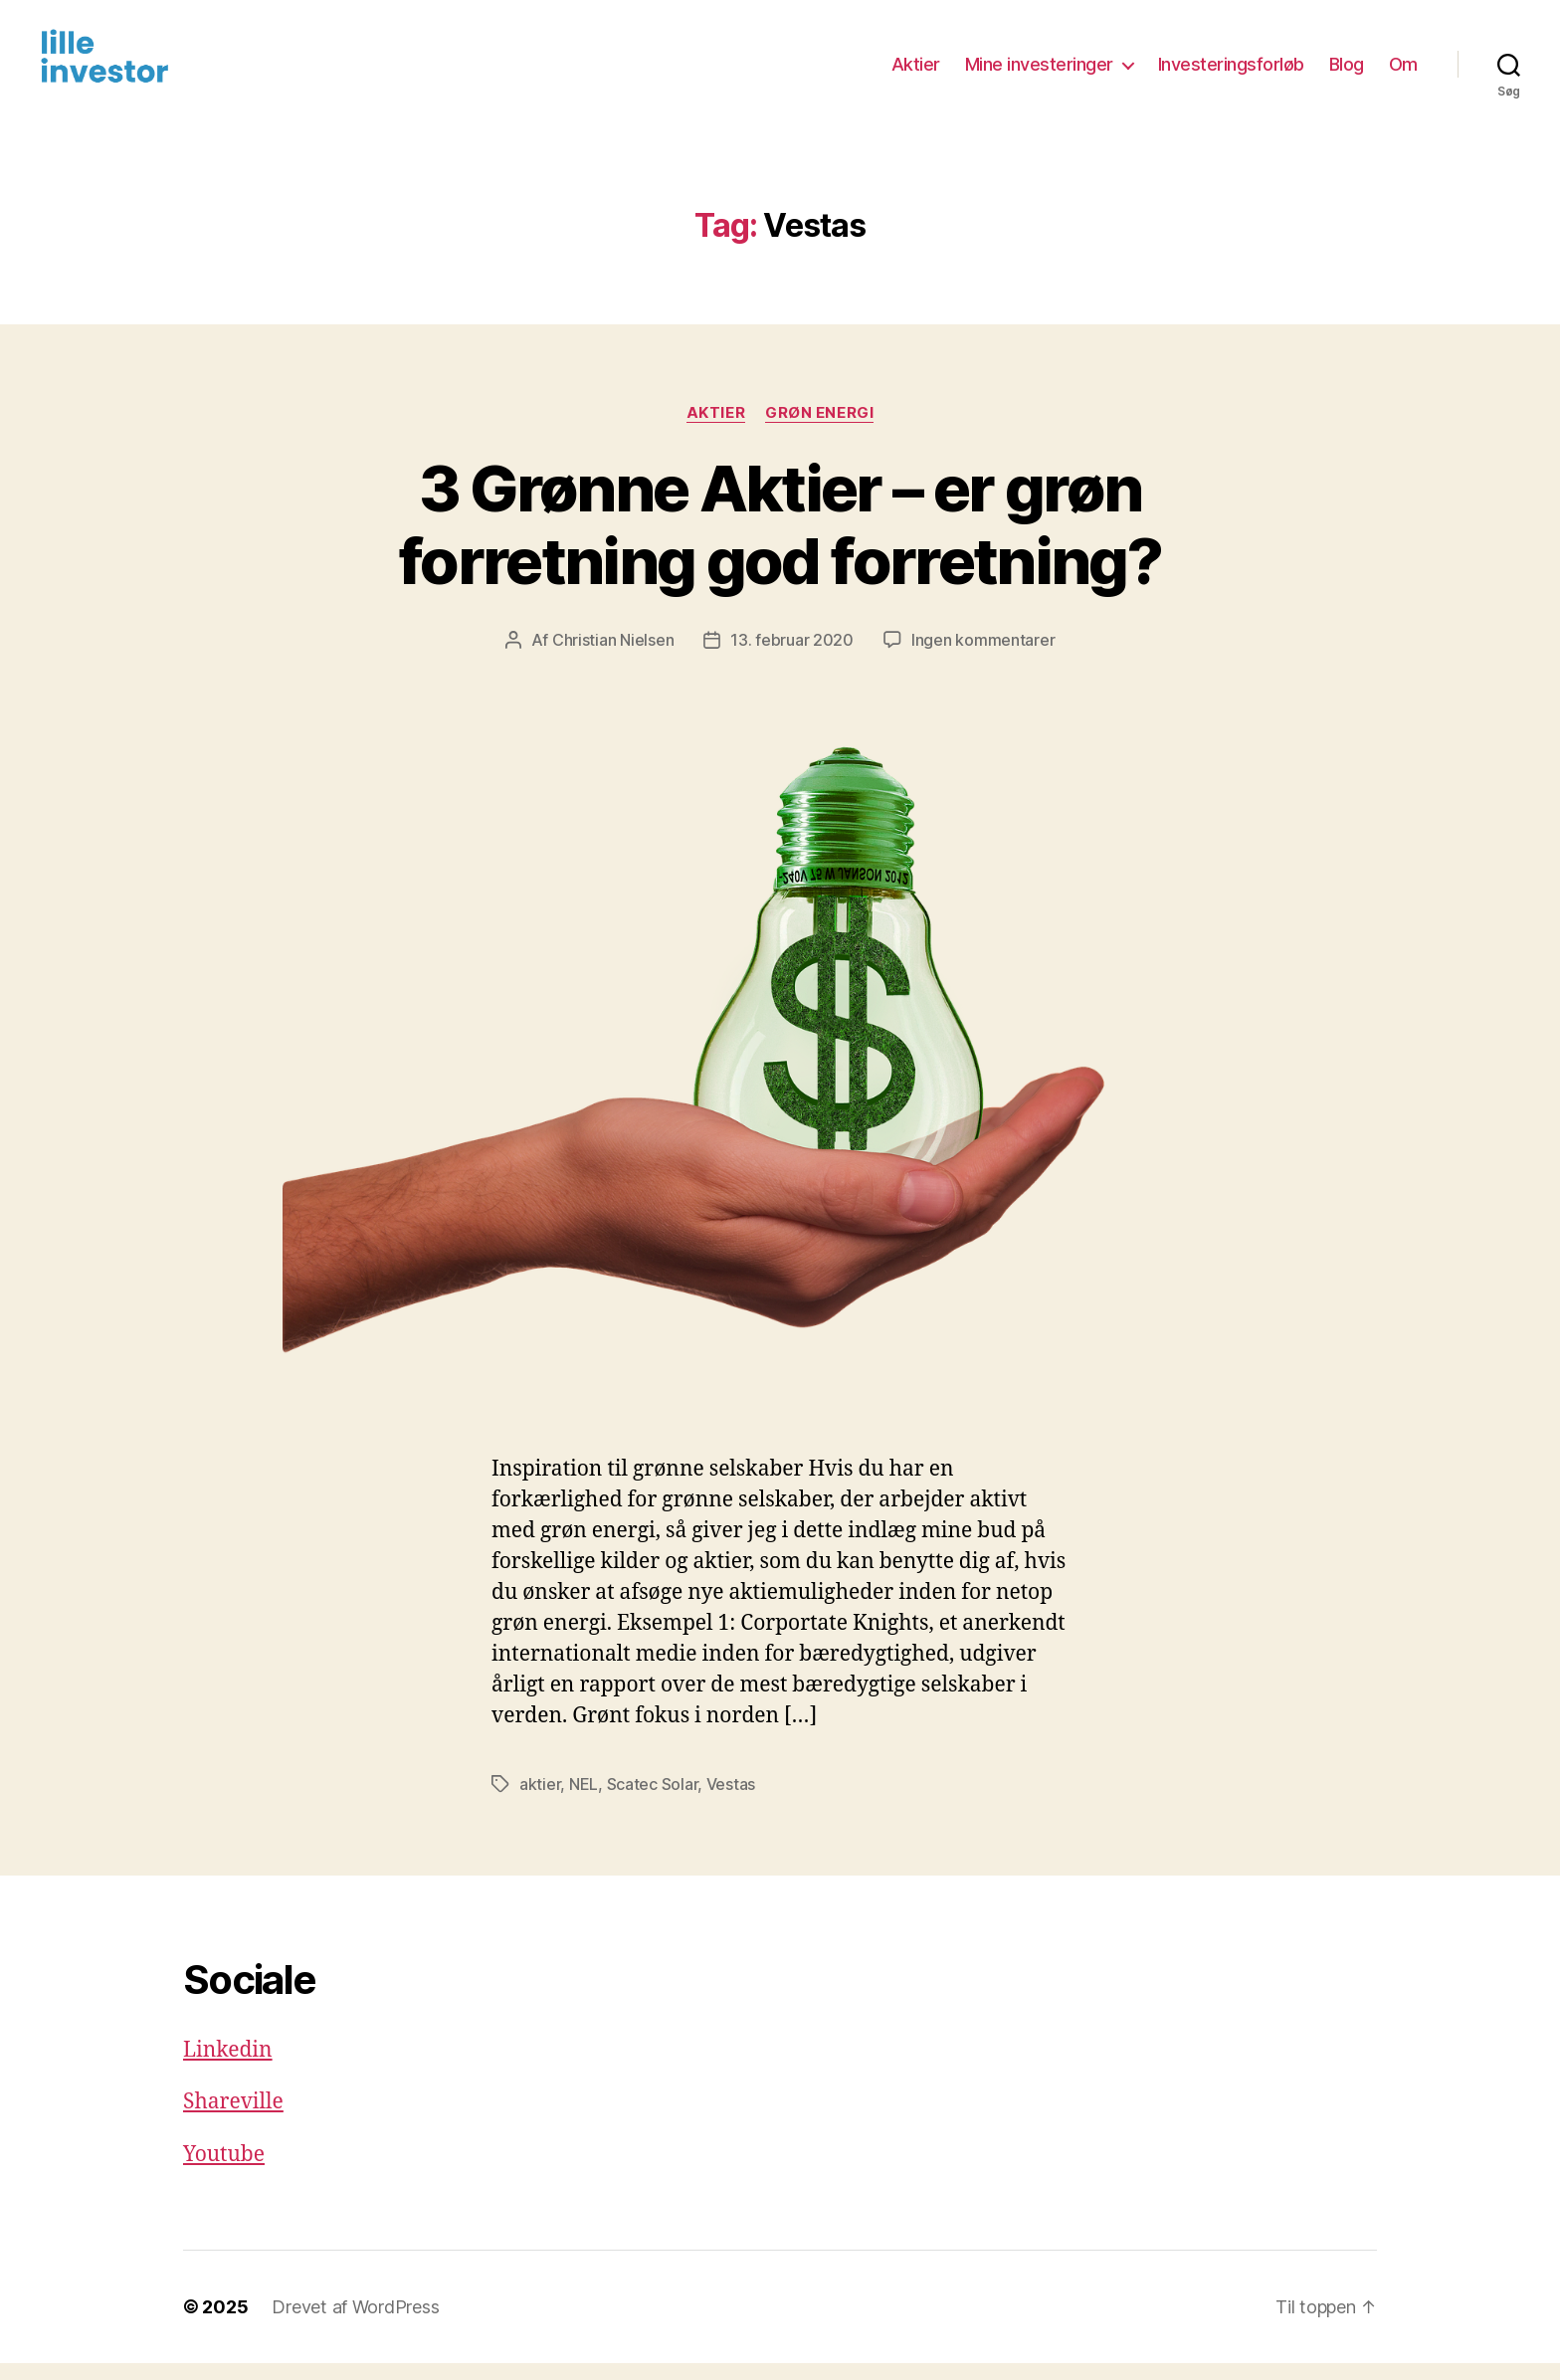  What do you see at coordinates (583, 1800) in the screenshot?
I see `NEL` at bounding box center [583, 1800].